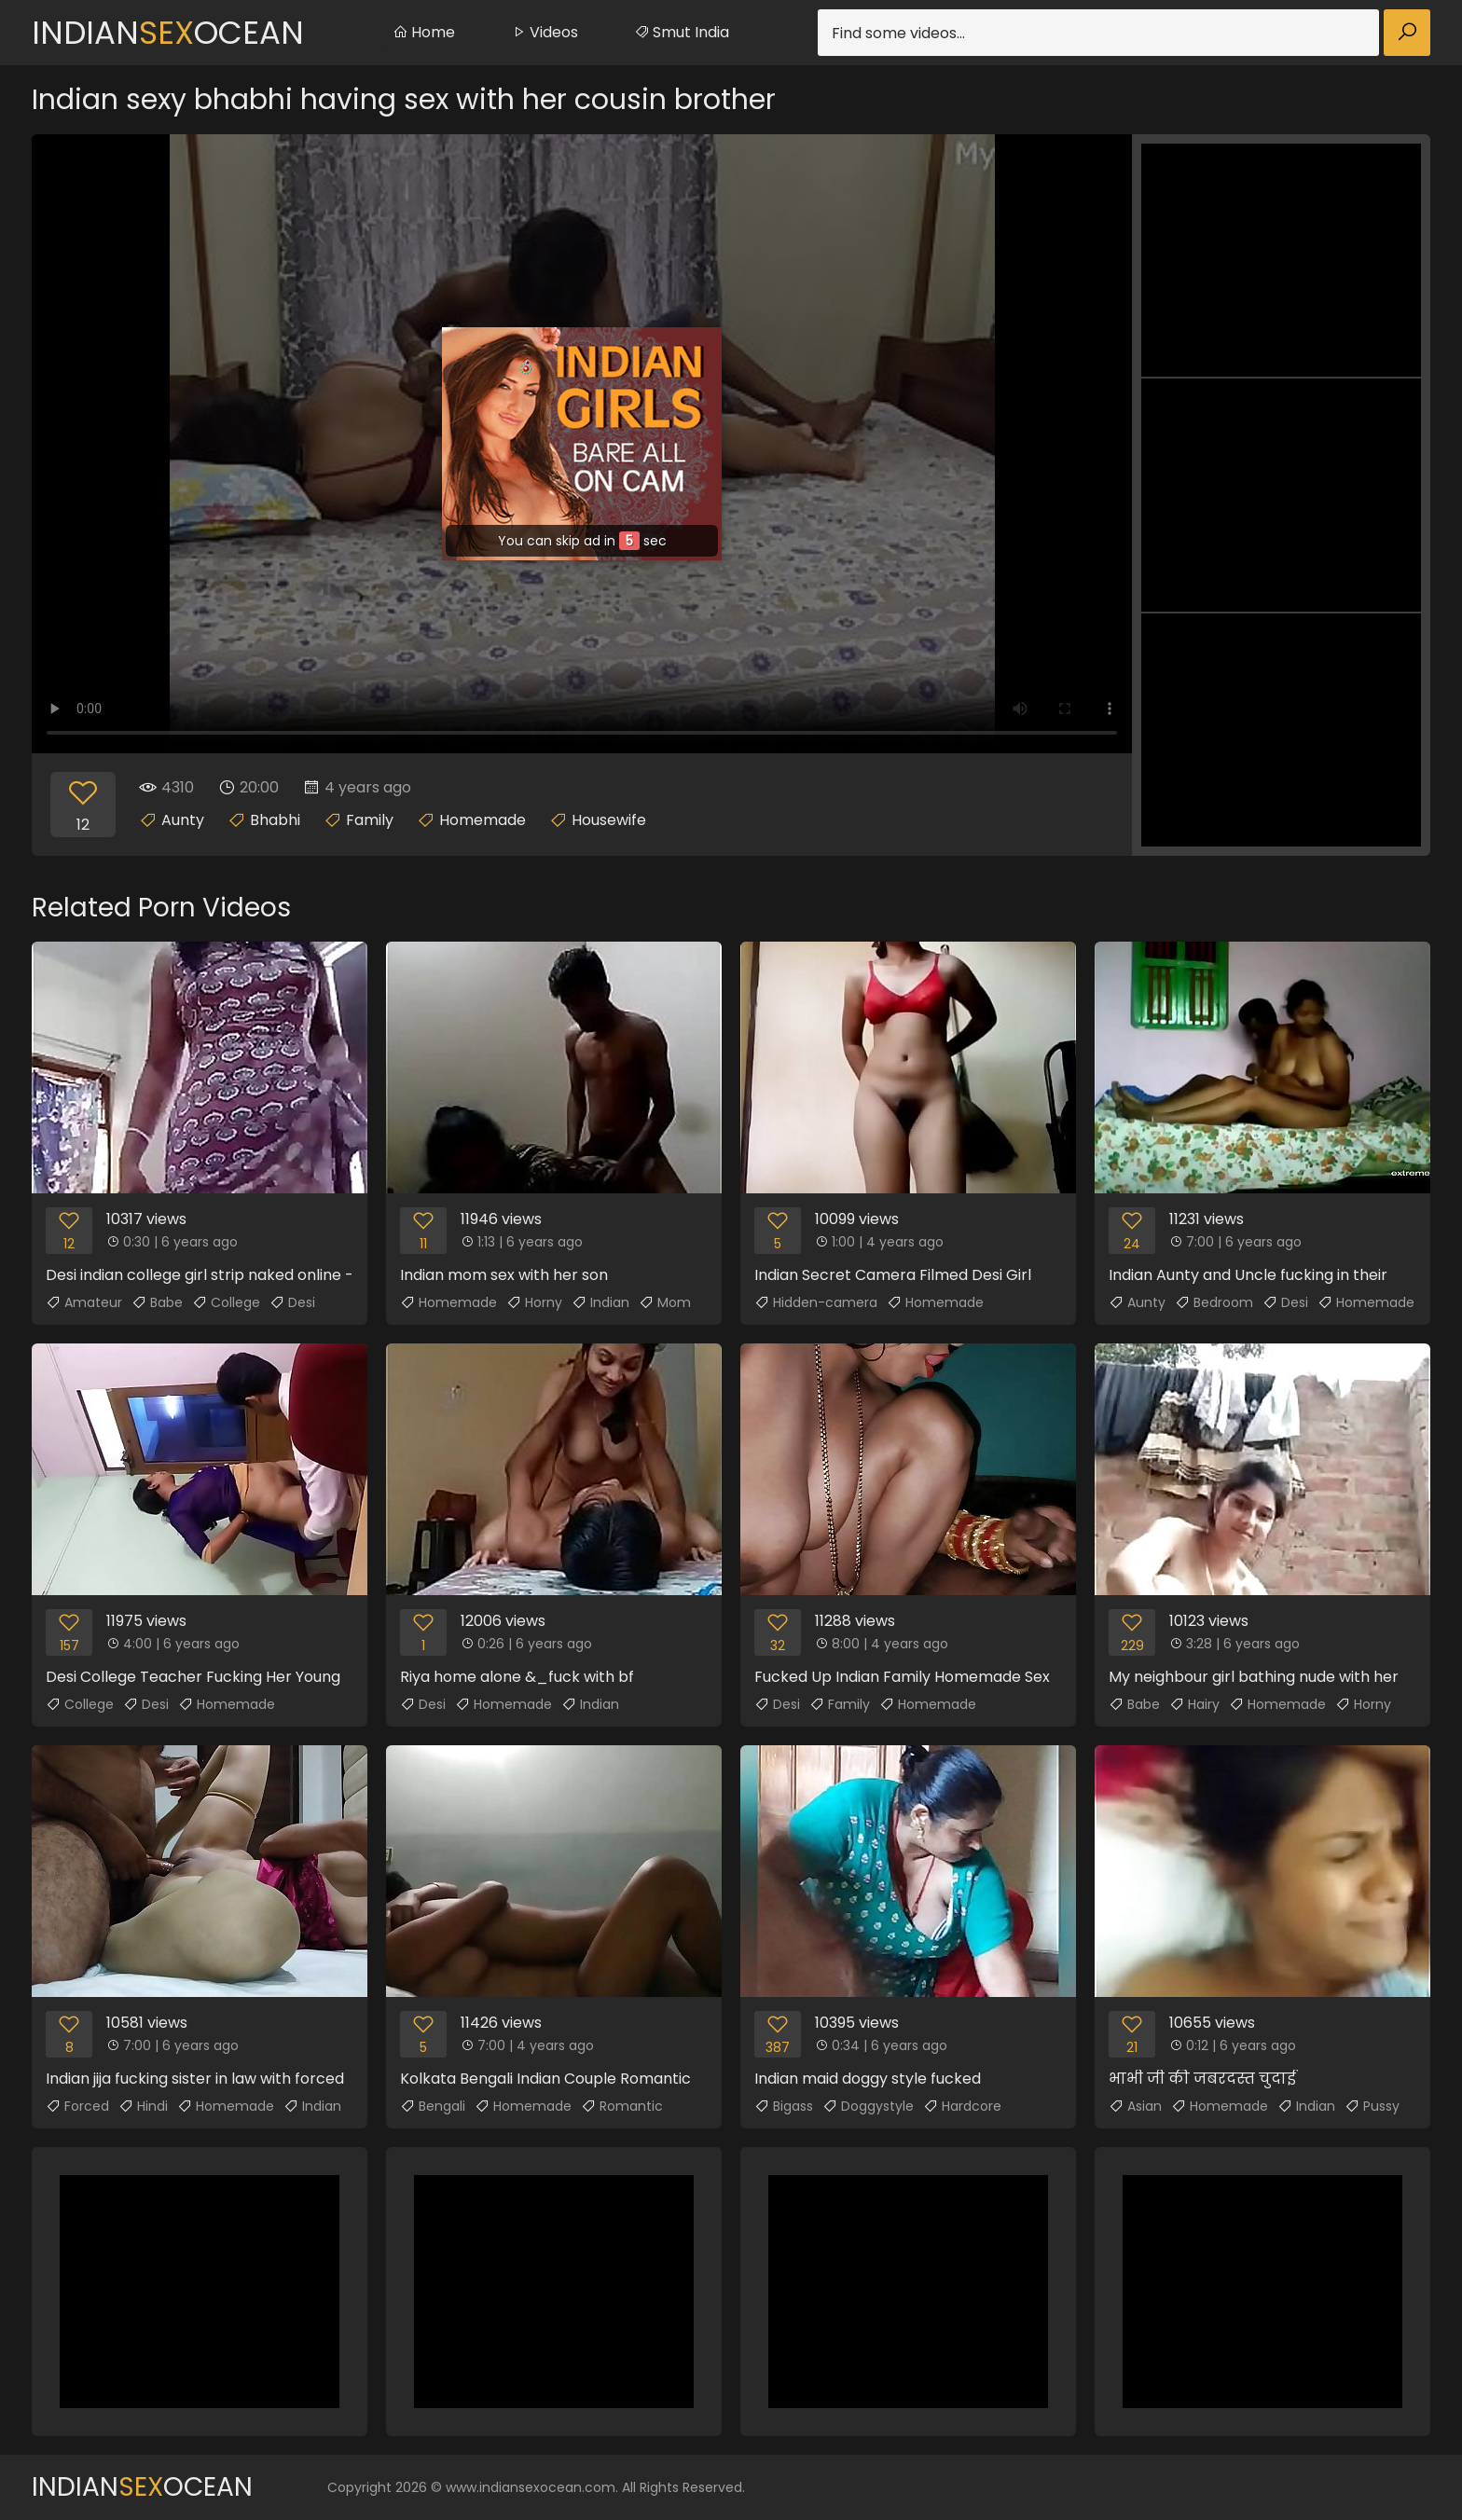 The image size is (1462, 2520). I want to click on Babe, so click(157, 1302).